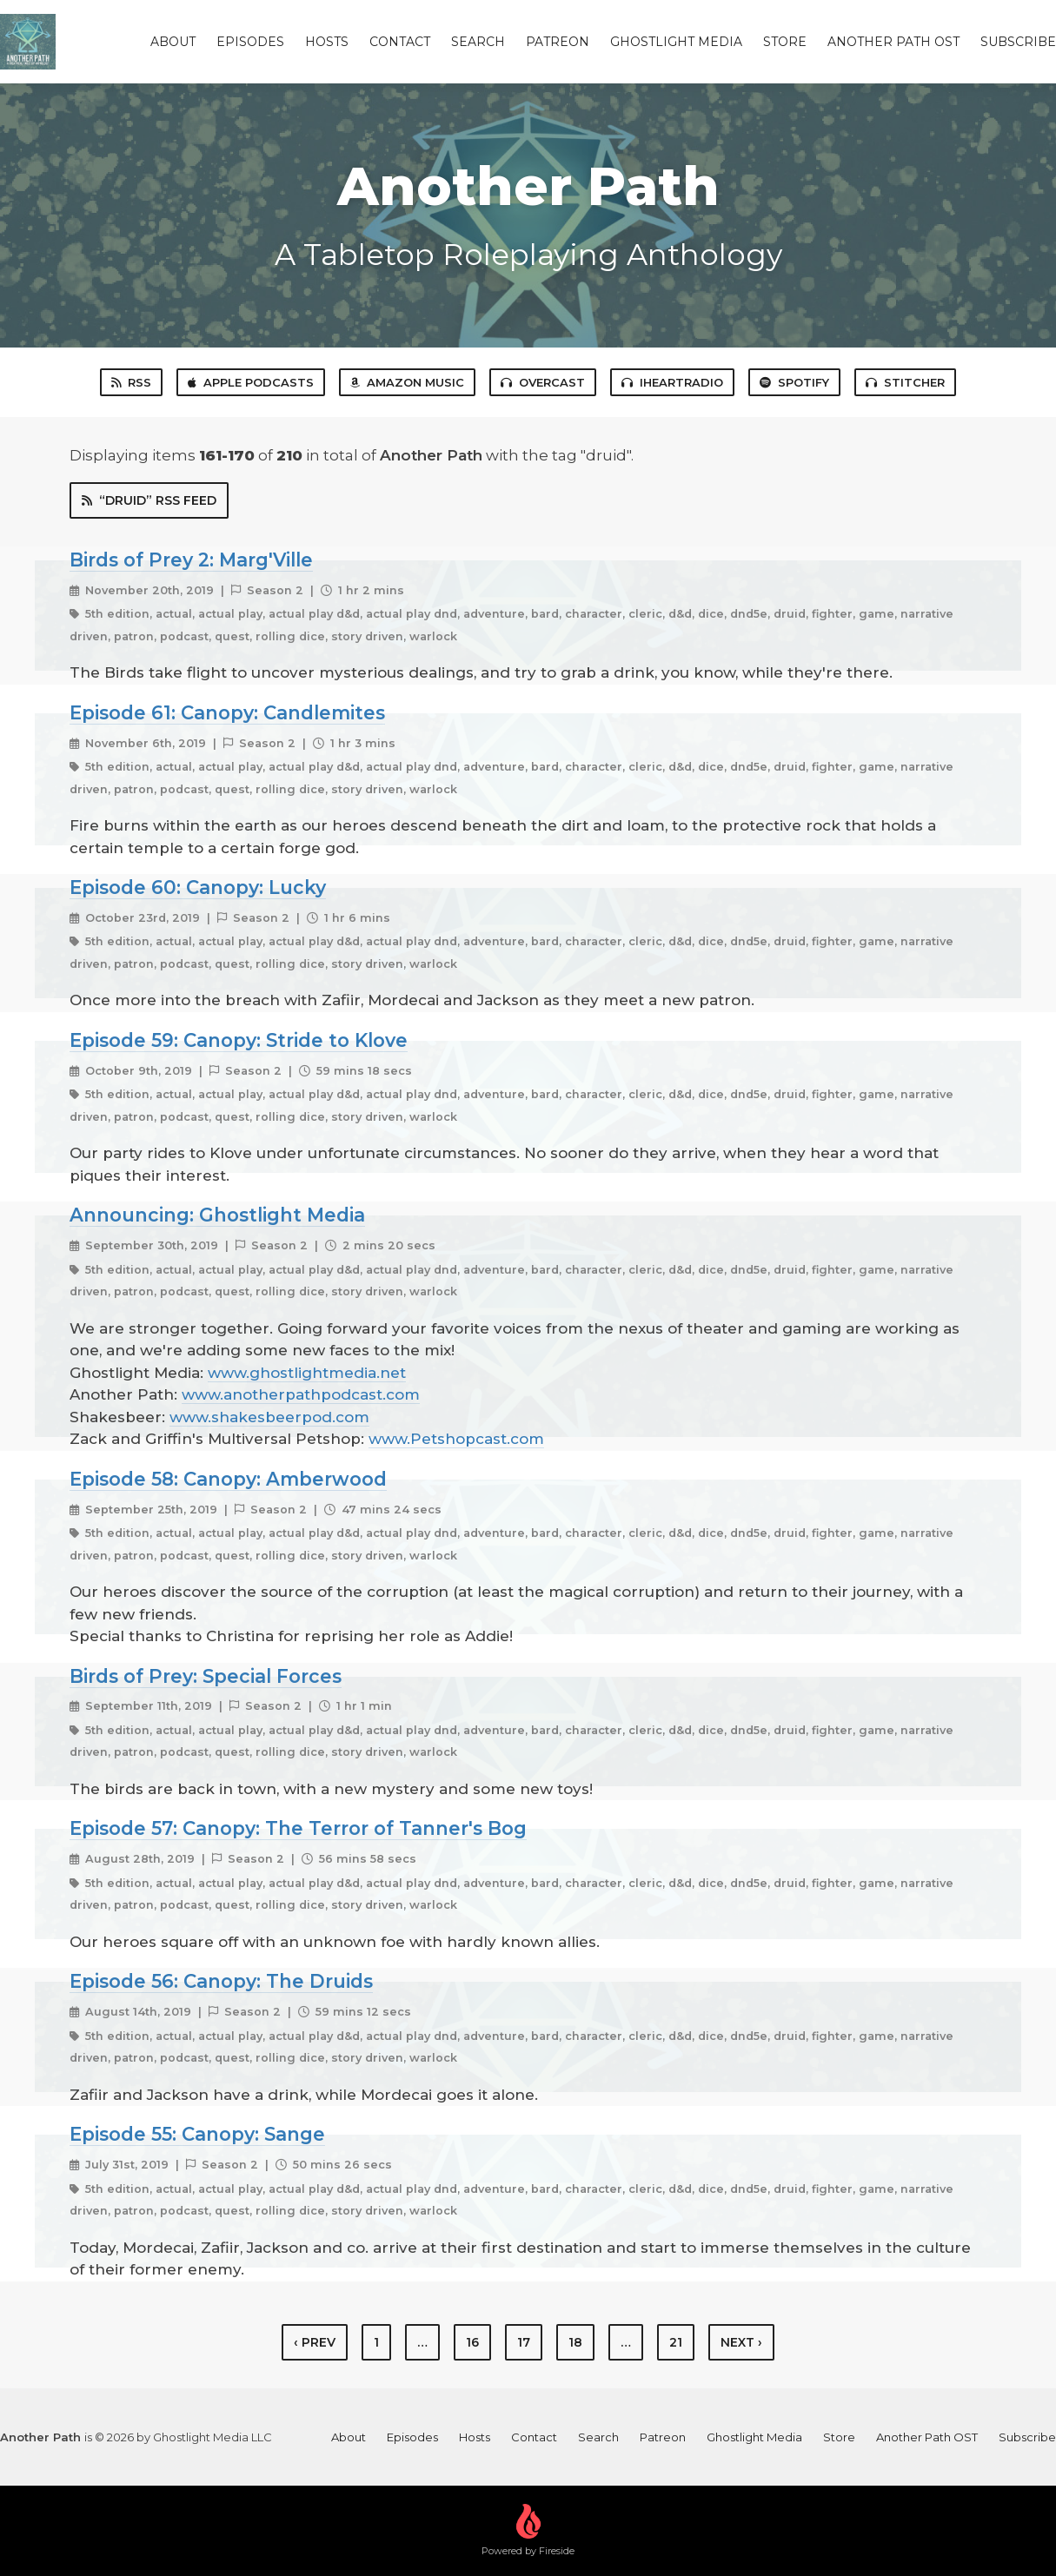 The height and width of the screenshot is (2576, 1056). What do you see at coordinates (131, 382) in the screenshot?
I see `RSS` at bounding box center [131, 382].